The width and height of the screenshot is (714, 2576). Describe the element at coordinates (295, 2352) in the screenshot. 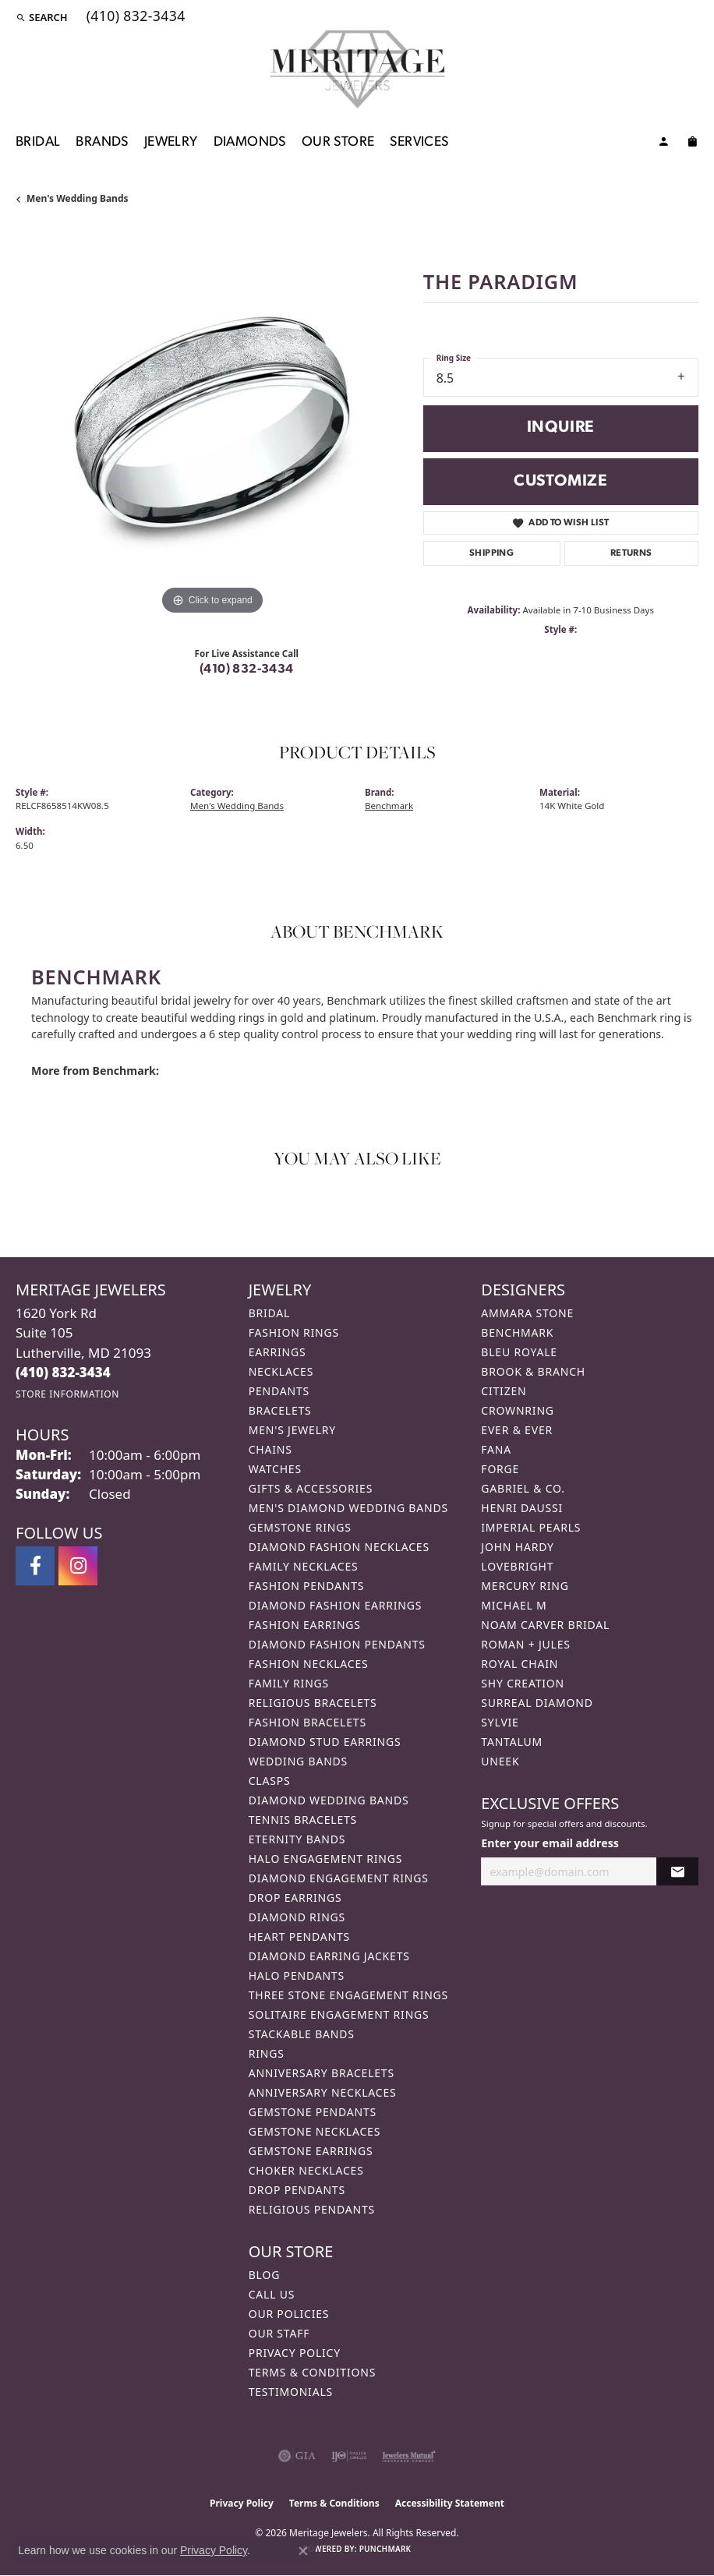

I see `Privacy Policy` at that location.